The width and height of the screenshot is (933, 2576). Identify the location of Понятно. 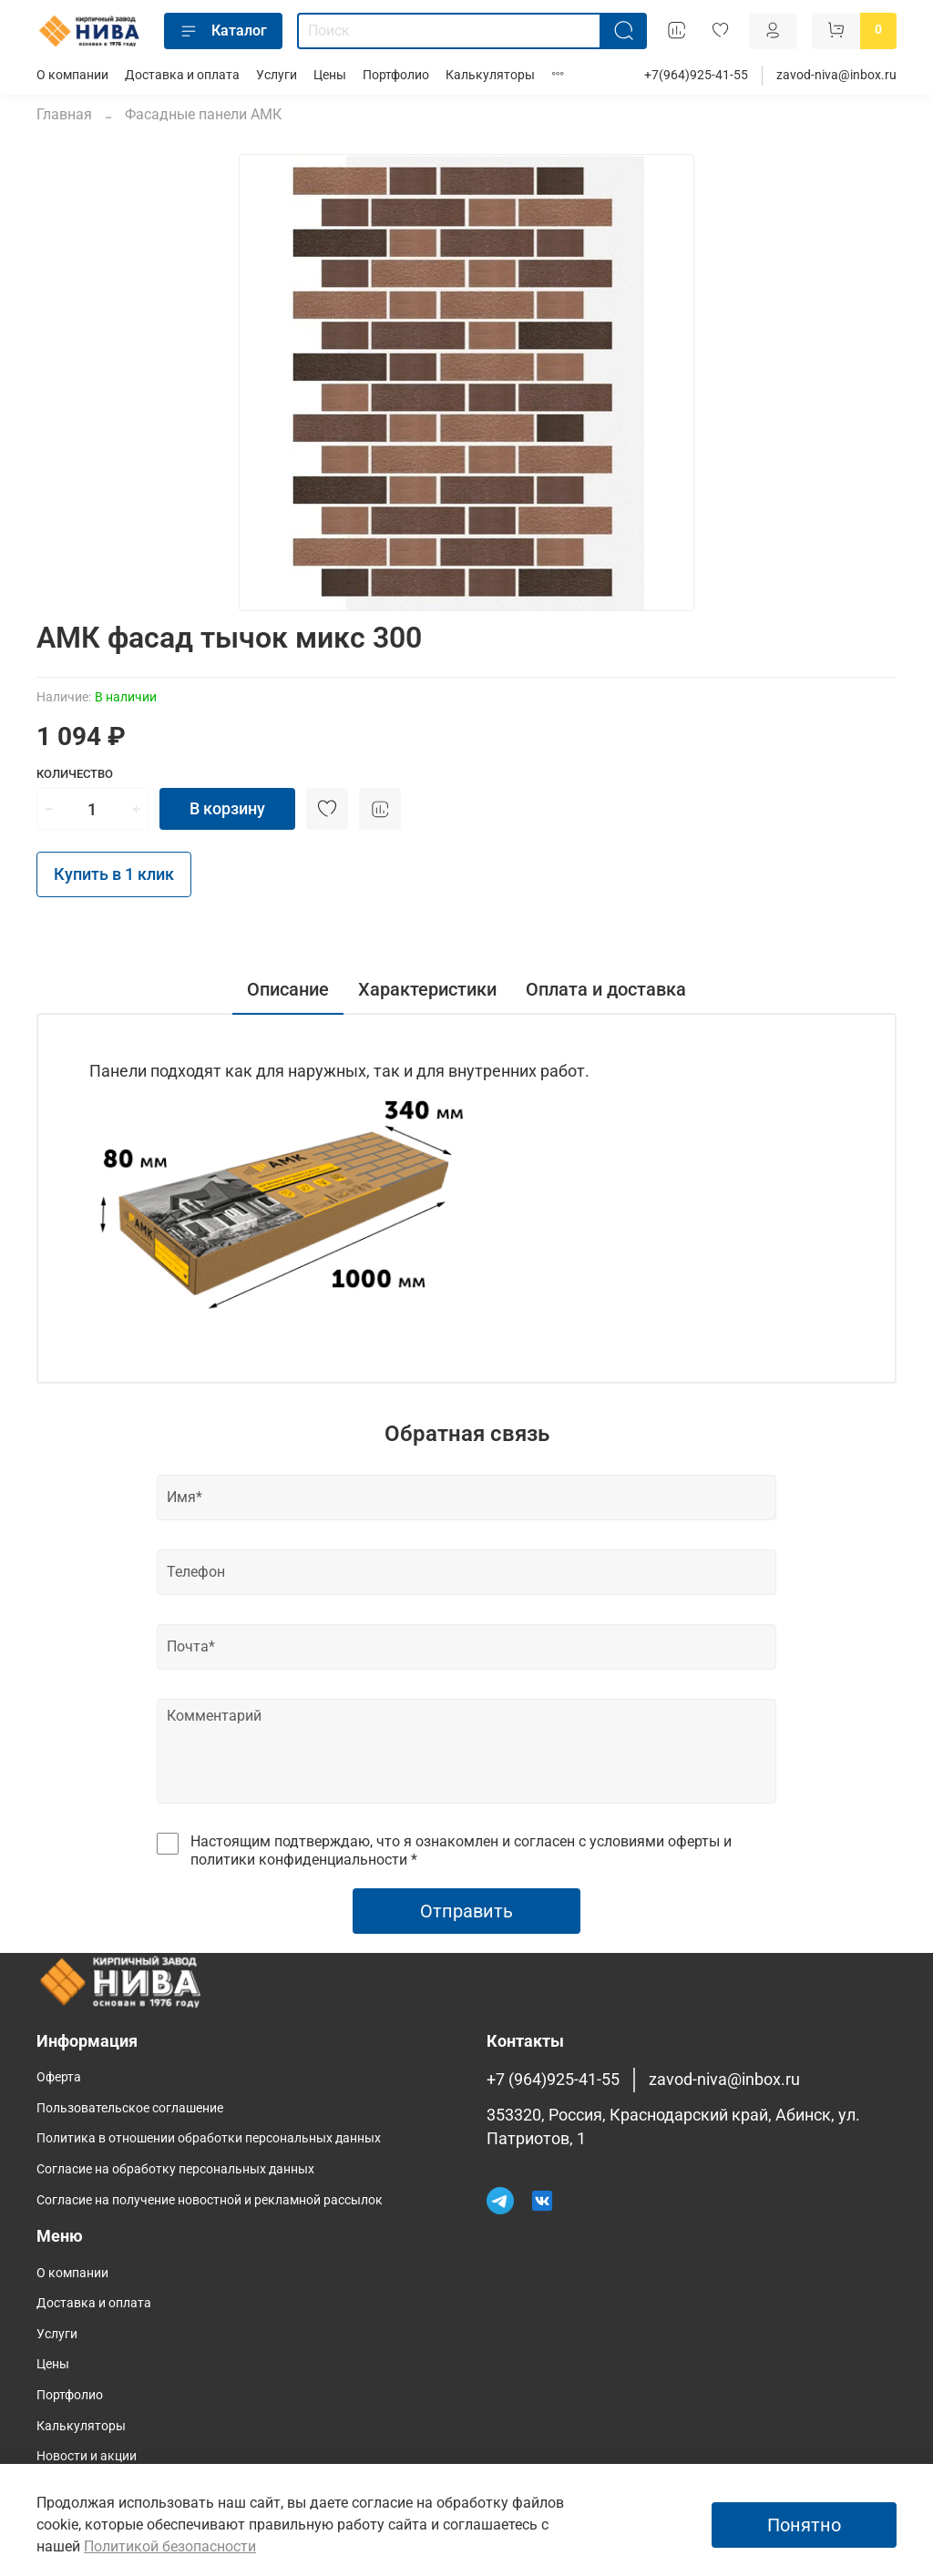
(804, 2525).